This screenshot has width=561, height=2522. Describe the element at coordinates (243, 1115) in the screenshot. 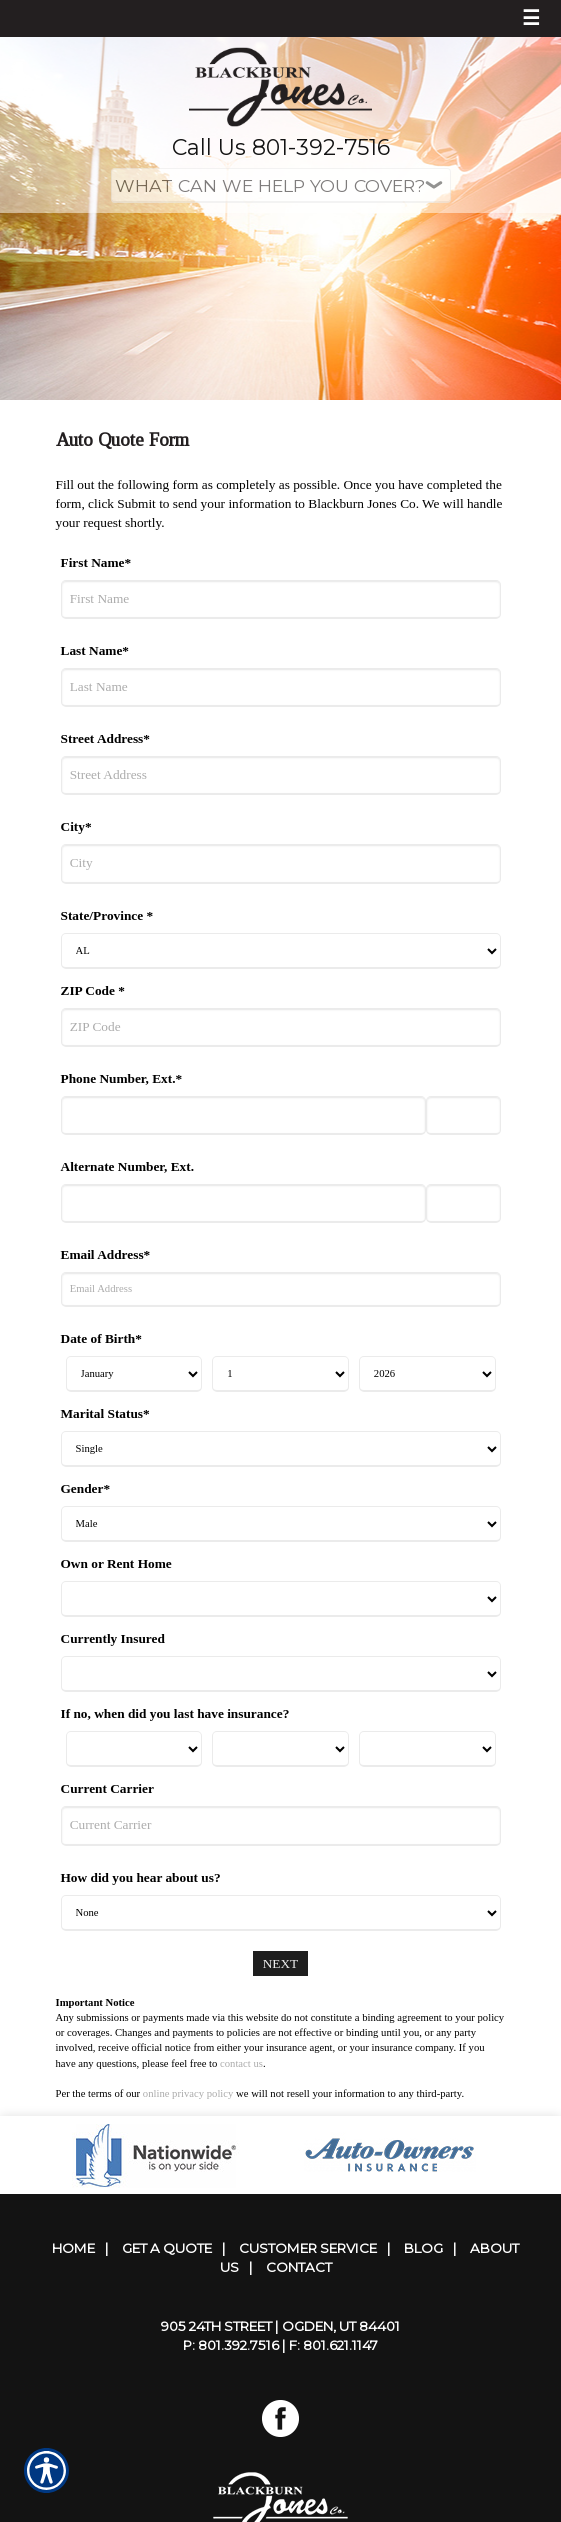

I see `[Phone Number]` at that location.